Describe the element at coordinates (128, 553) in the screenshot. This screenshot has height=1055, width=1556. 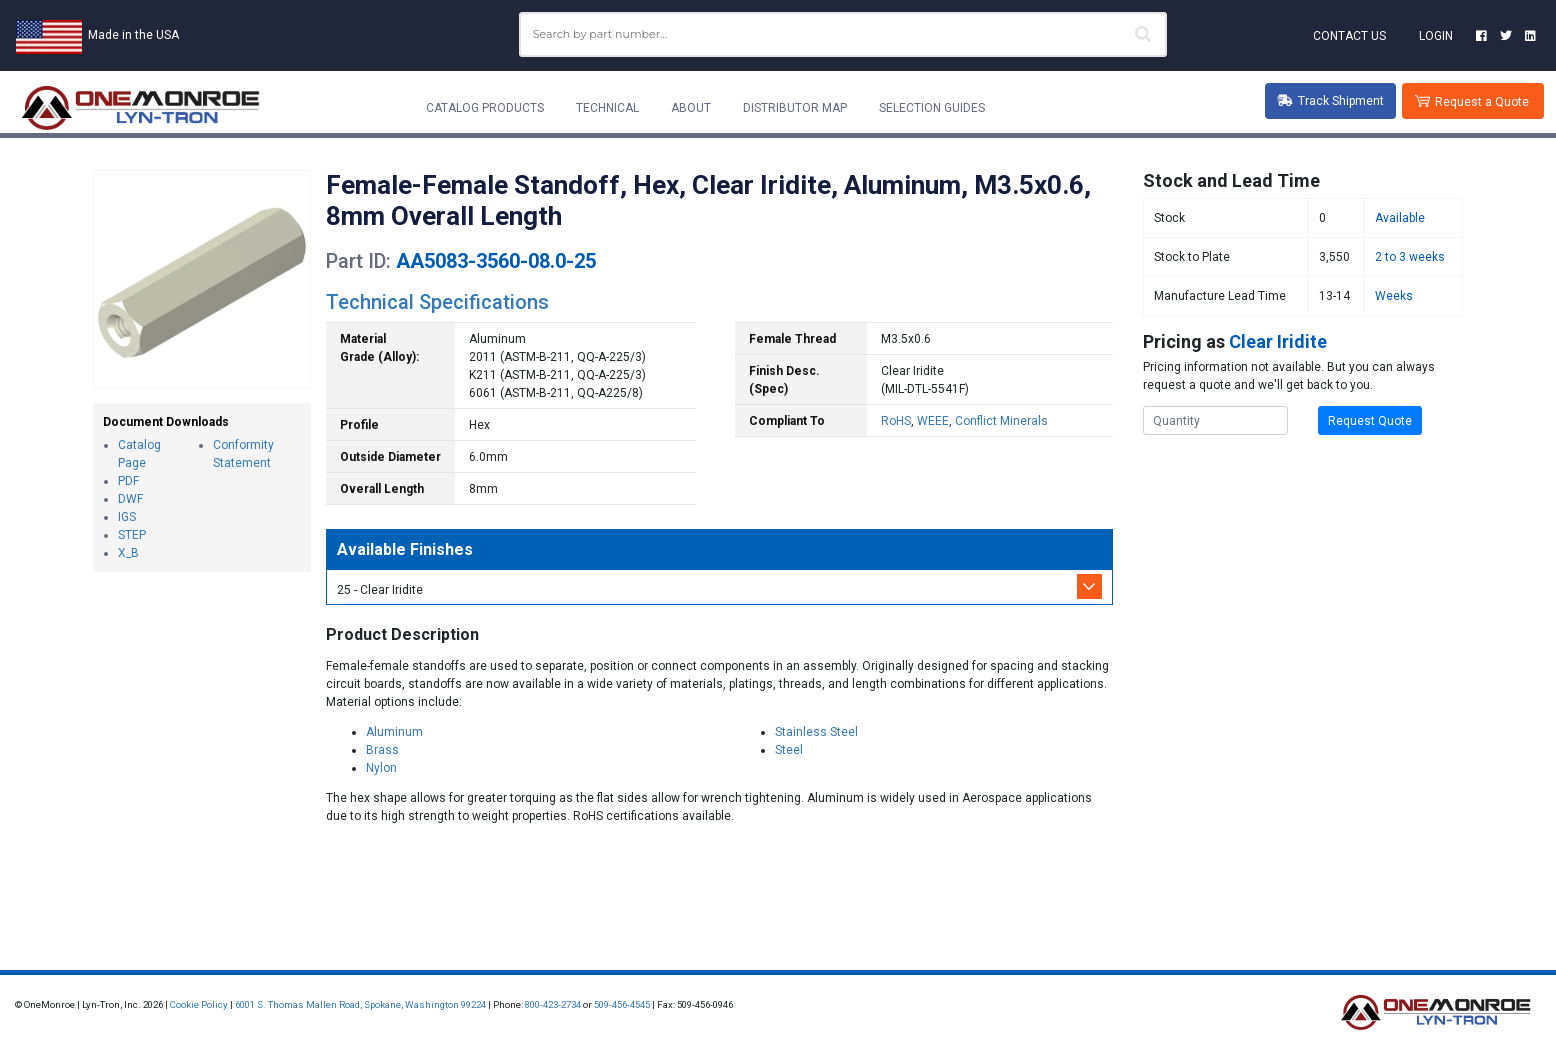
I see `X_B` at that location.